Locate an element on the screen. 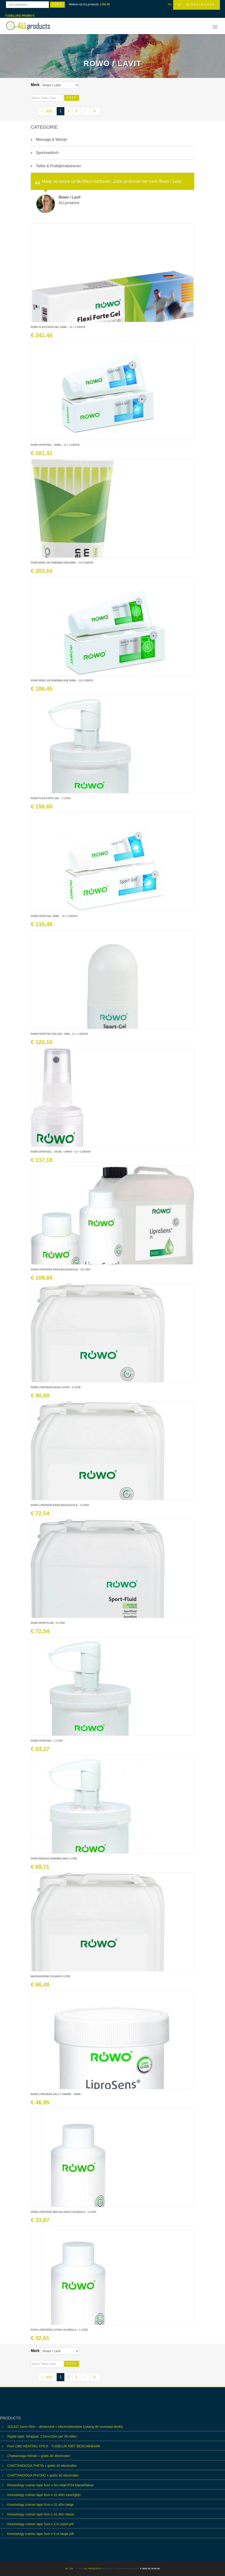  Chattanooga Rehab + gratis 40 electroden is located at coordinates (38, 2456).